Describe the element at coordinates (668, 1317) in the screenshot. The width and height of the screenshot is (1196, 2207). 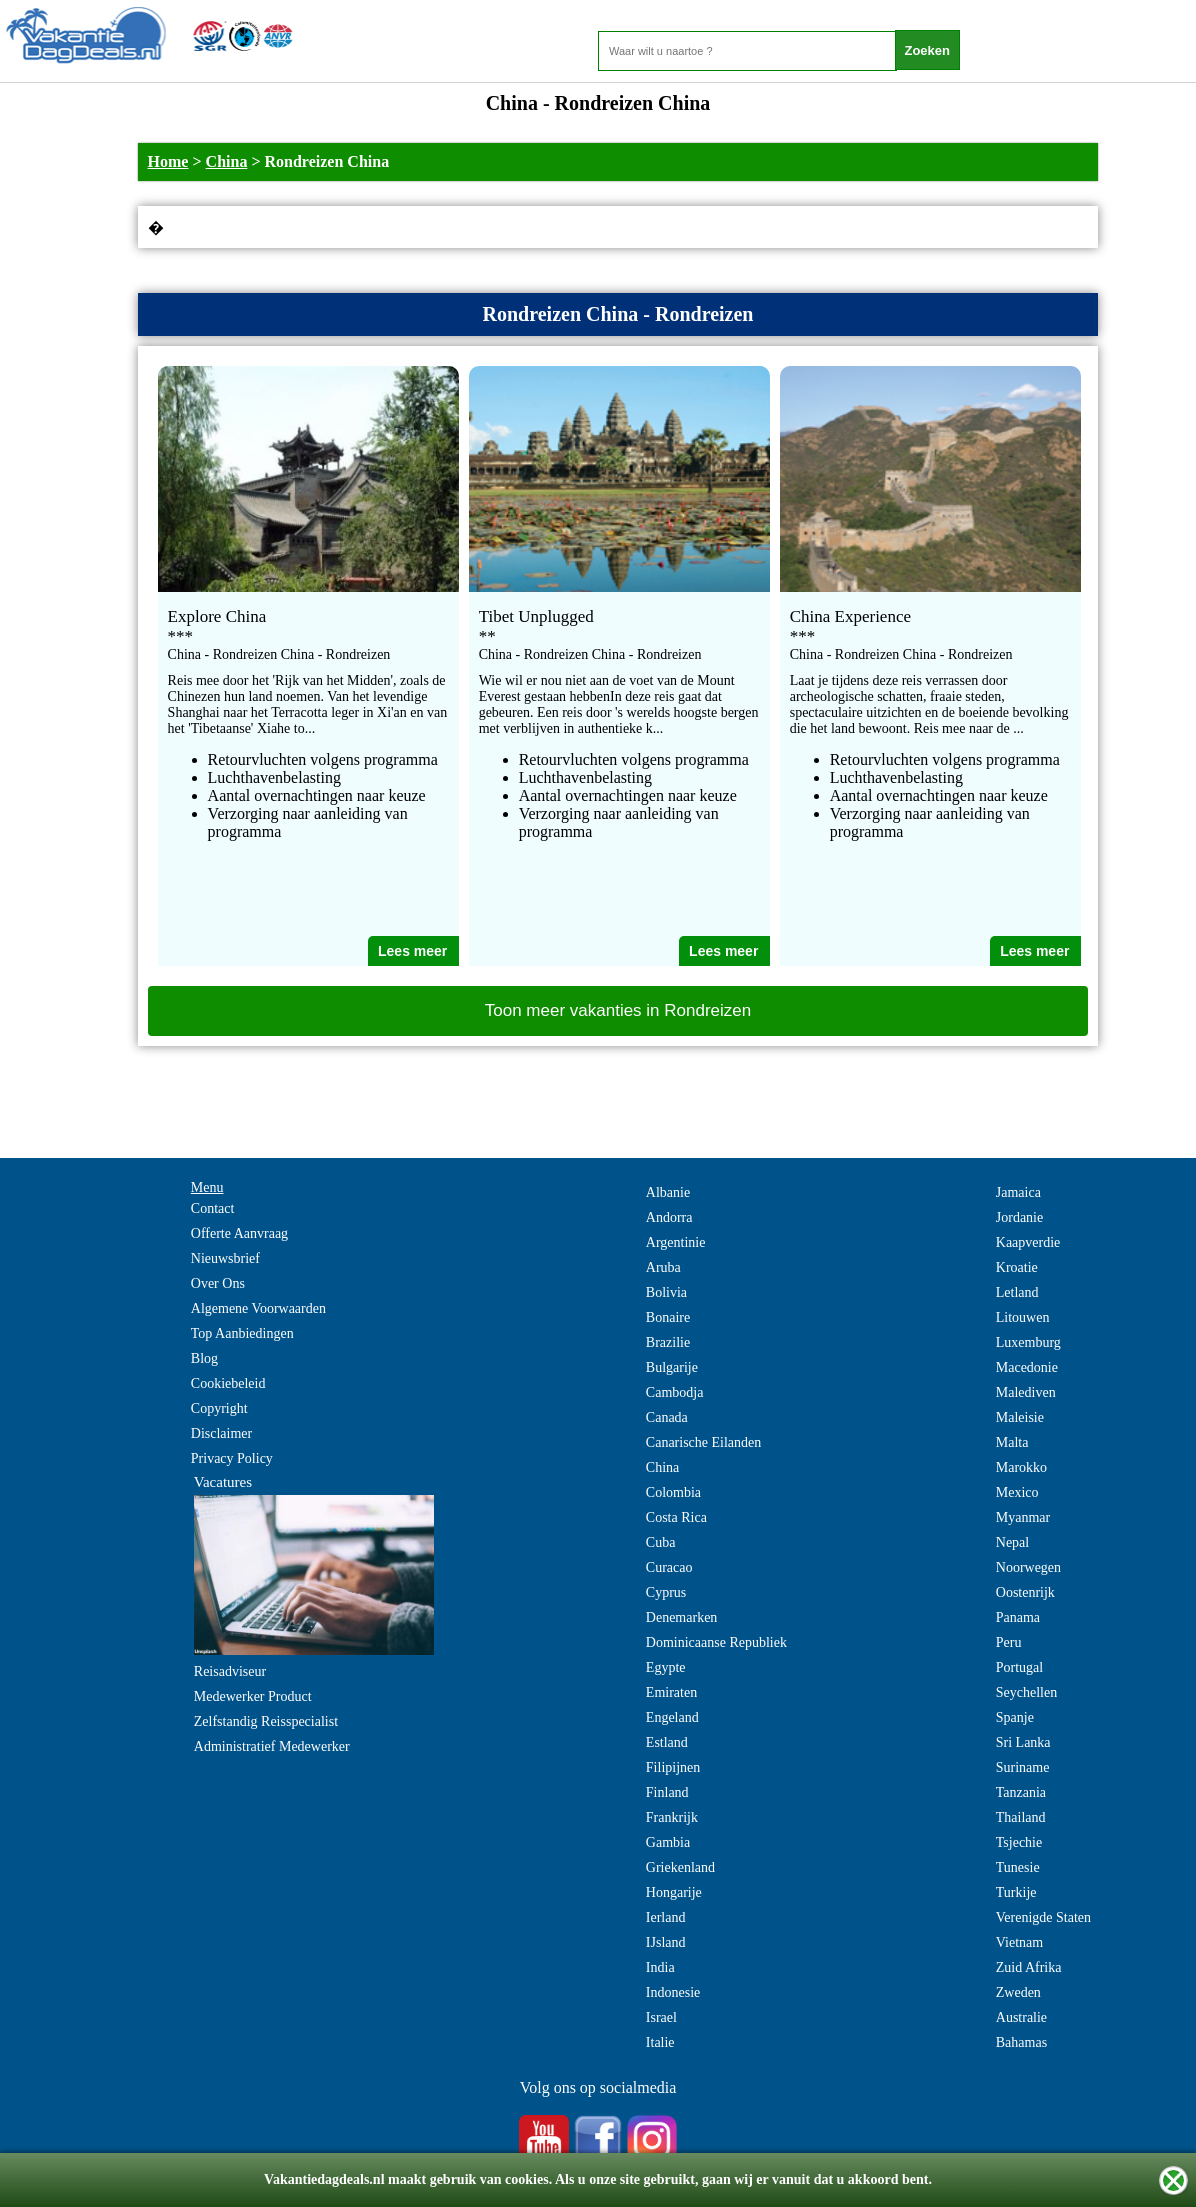
I see `Bonaire` at that location.